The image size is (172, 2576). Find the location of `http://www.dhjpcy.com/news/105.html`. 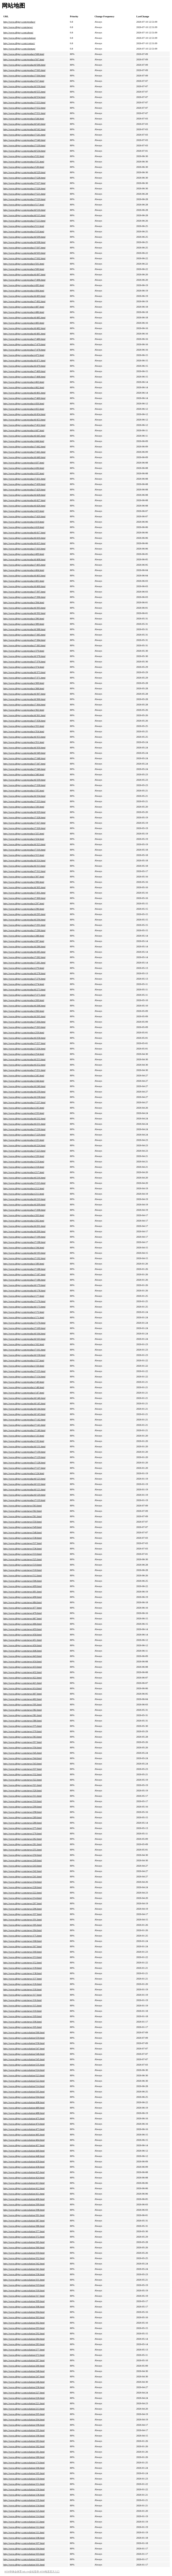

http://www.dhjpcy.com/news/105.html is located at coordinates (22, 2027).